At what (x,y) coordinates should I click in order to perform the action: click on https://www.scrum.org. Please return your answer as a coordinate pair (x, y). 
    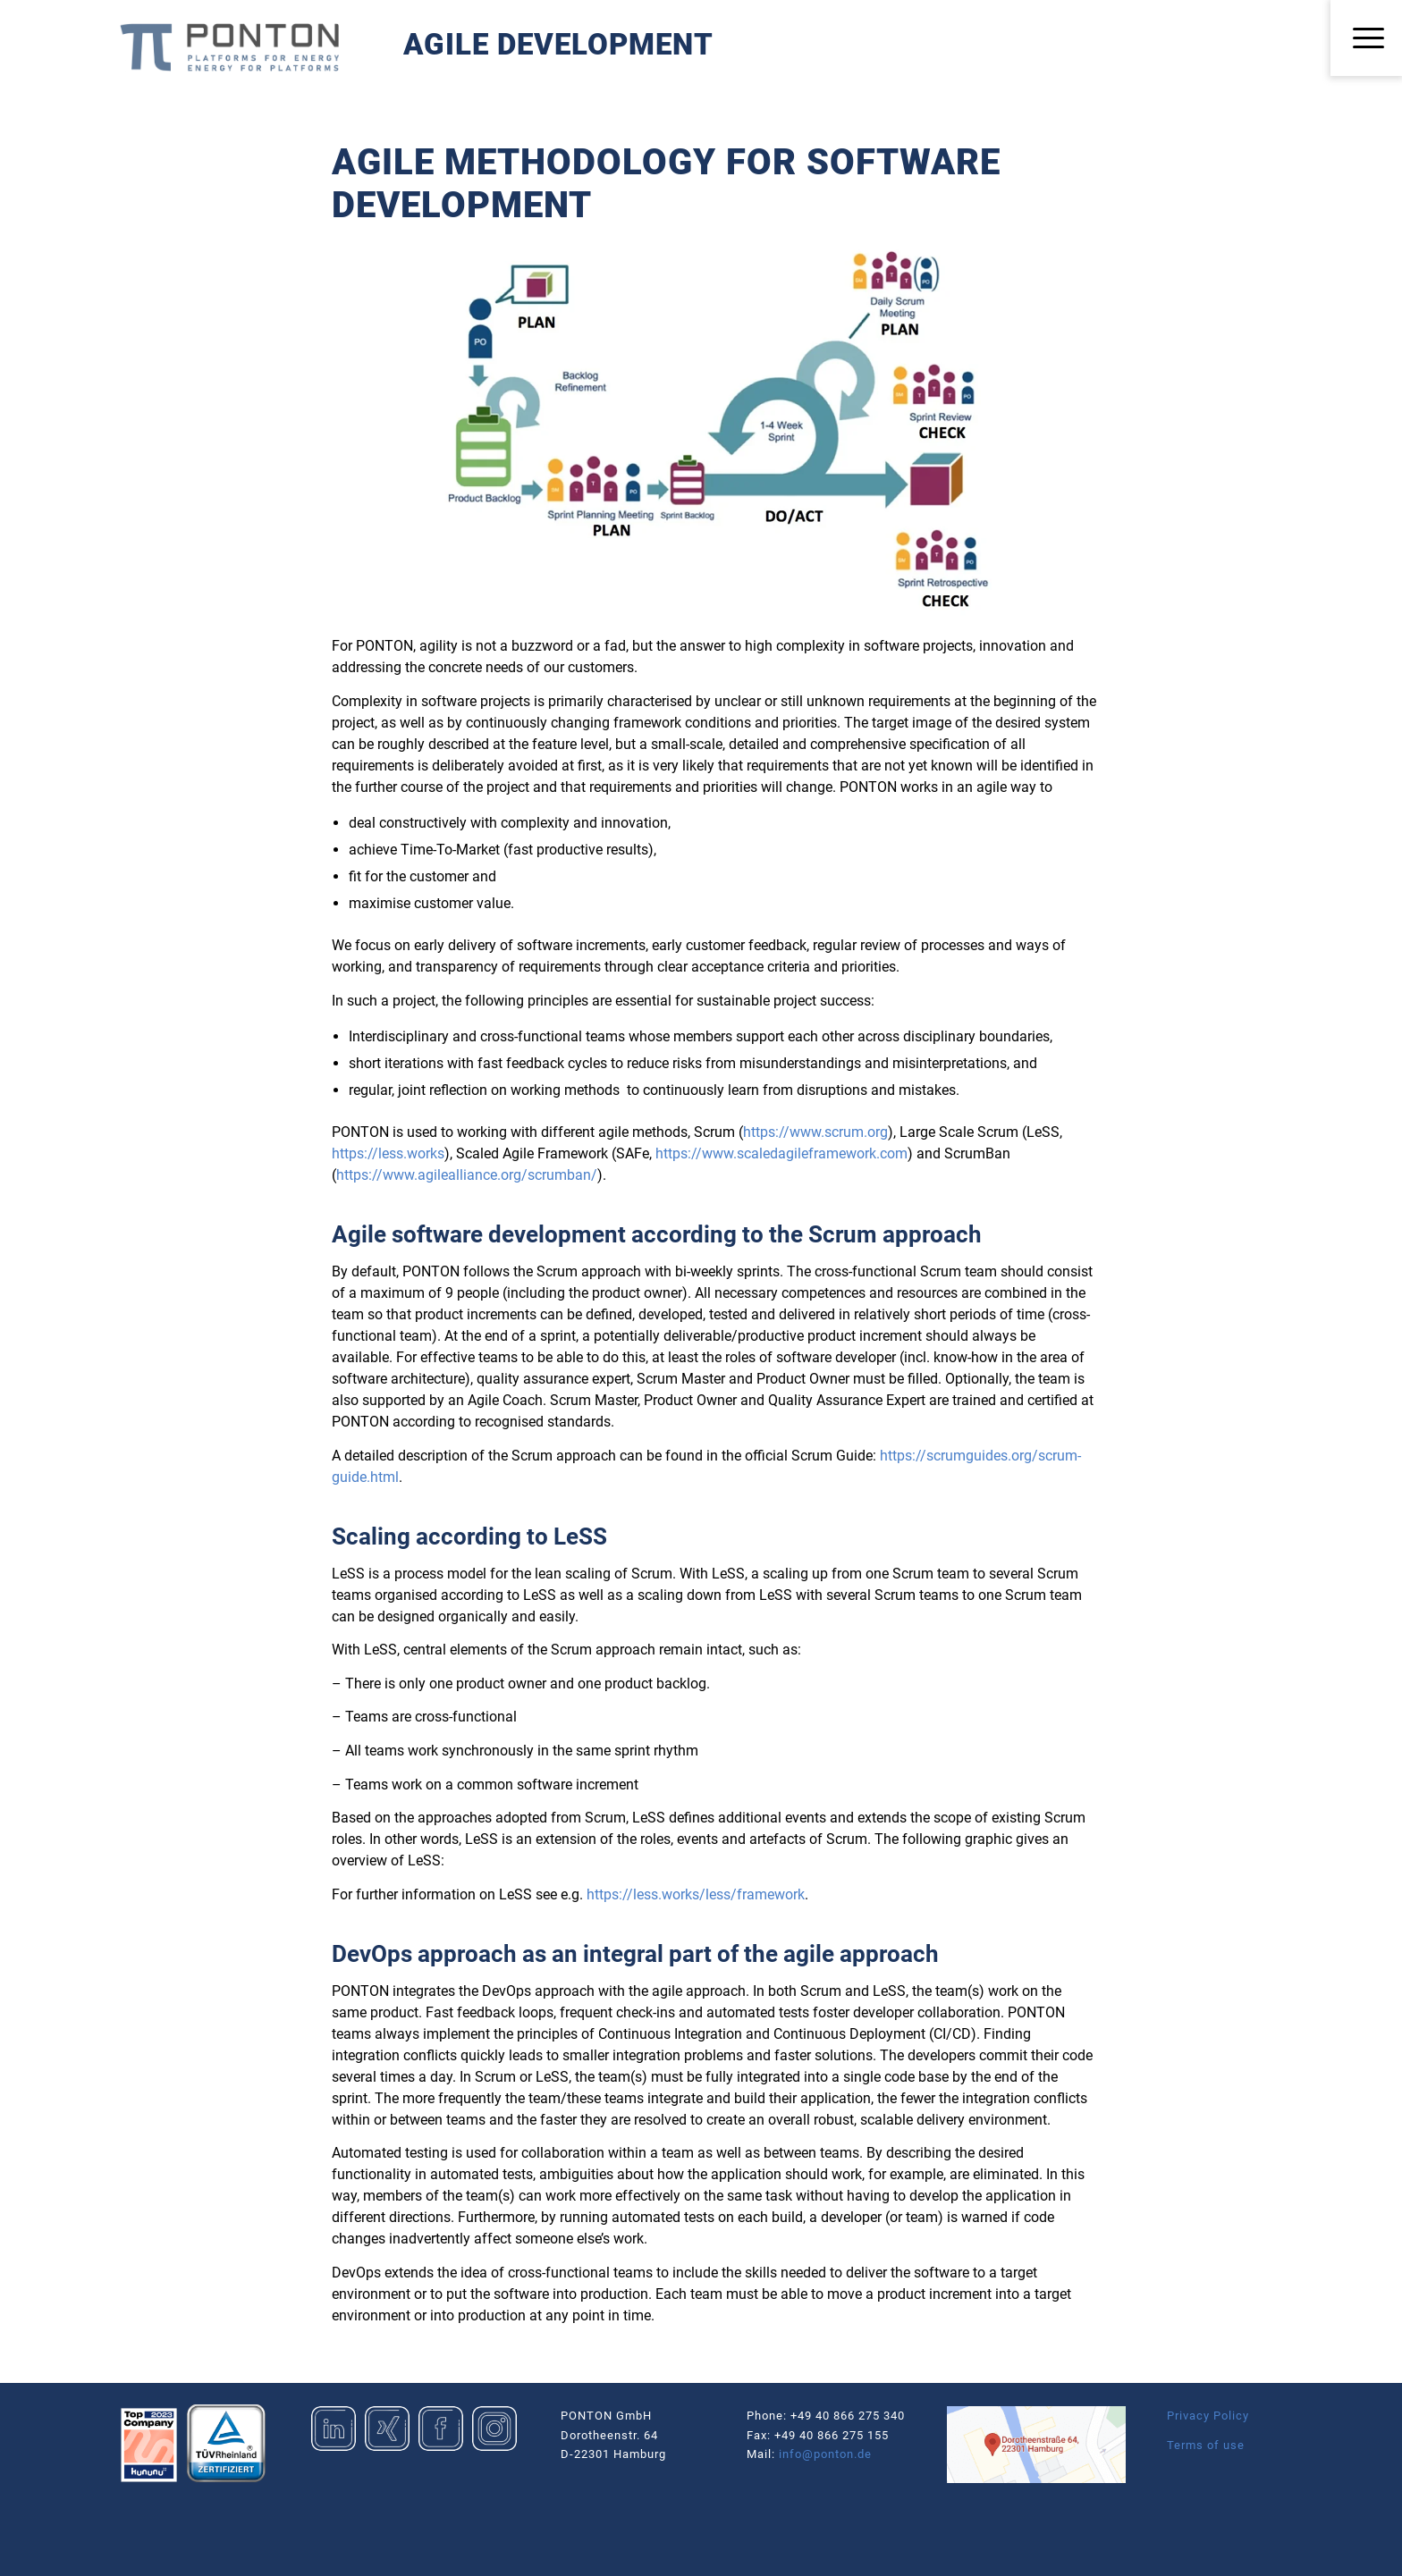
    Looking at the image, I should click on (815, 1132).